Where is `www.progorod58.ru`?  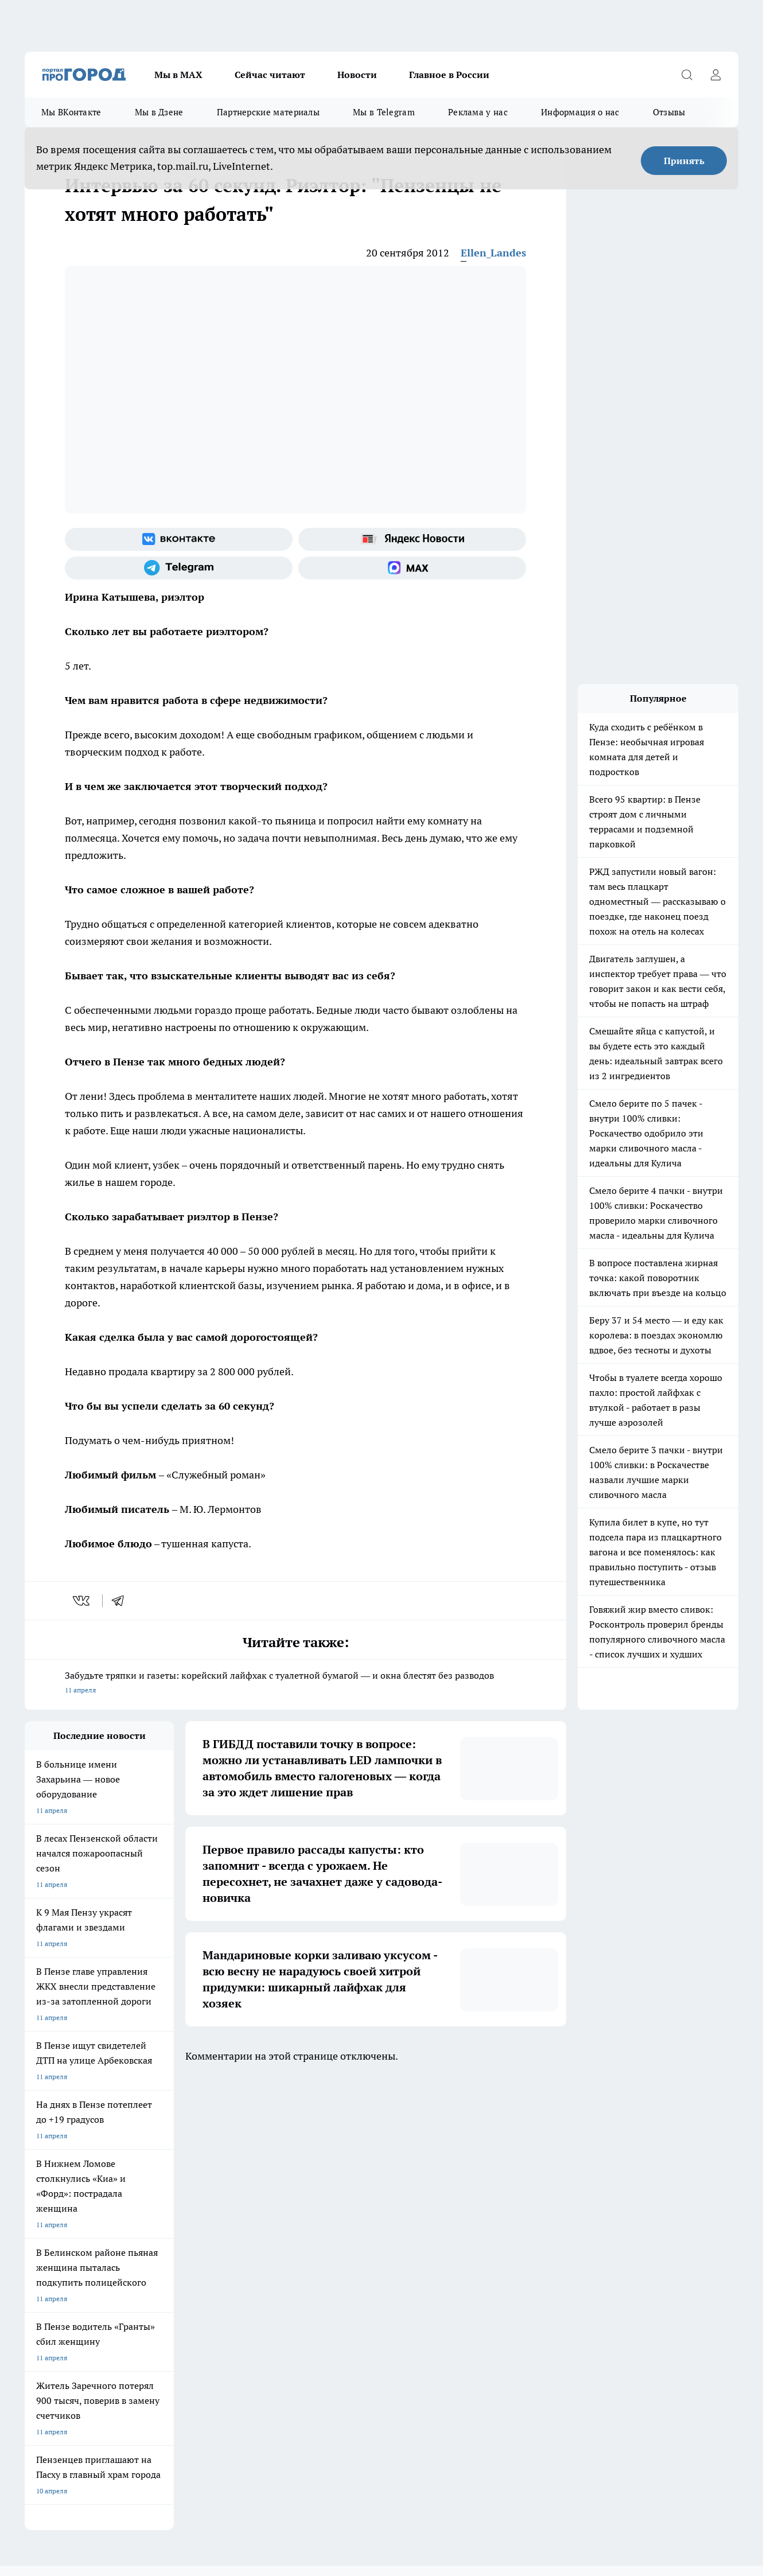
www.progorod58.ru is located at coordinates (112, 2227).